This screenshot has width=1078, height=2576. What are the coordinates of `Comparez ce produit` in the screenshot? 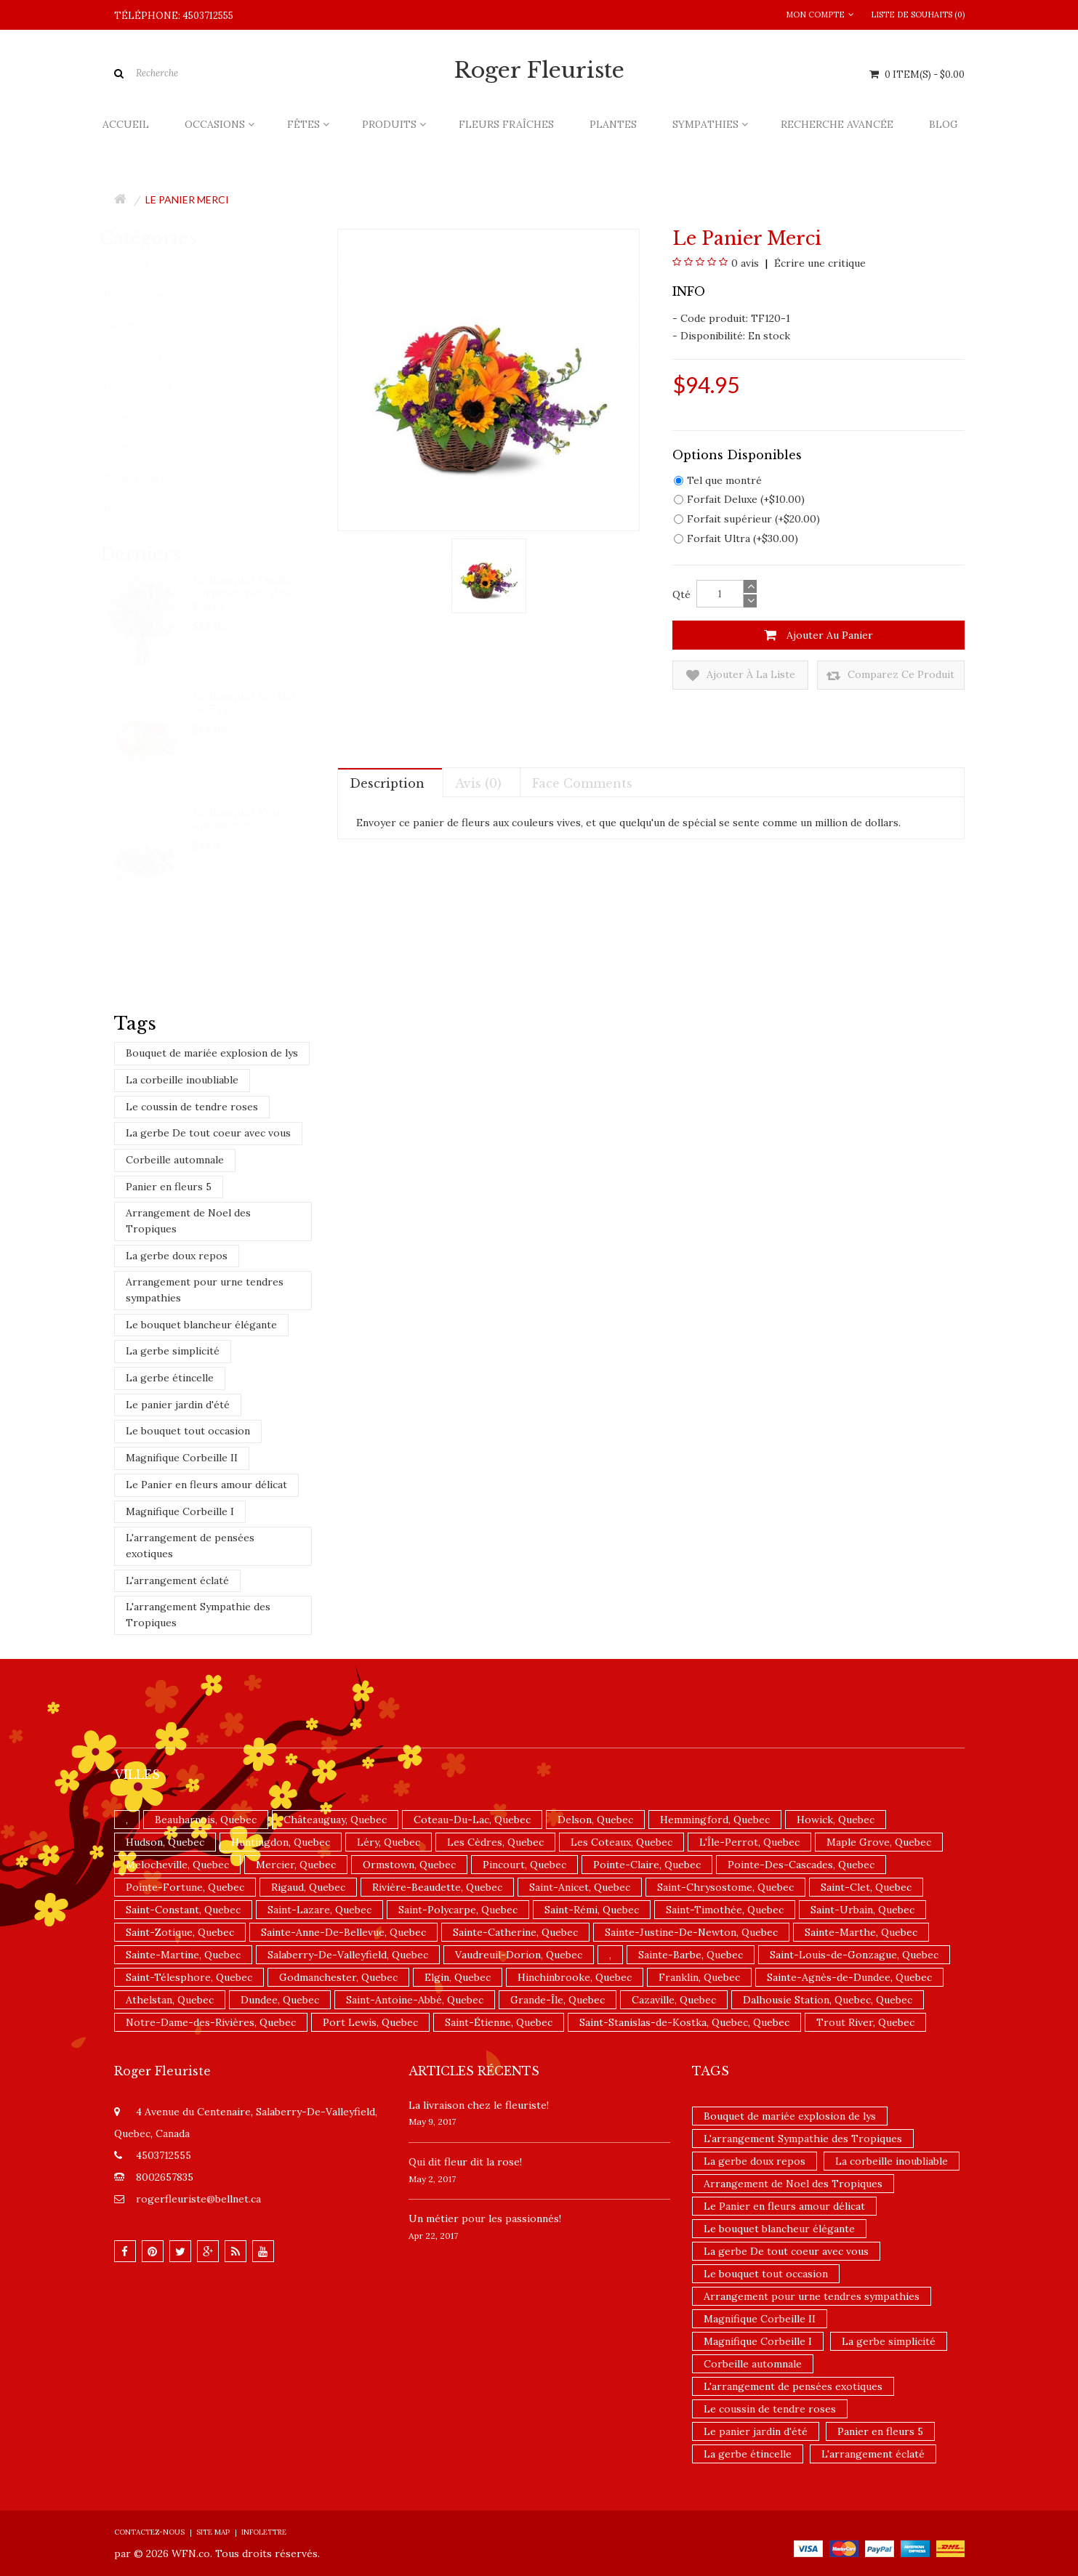 It's located at (890, 675).